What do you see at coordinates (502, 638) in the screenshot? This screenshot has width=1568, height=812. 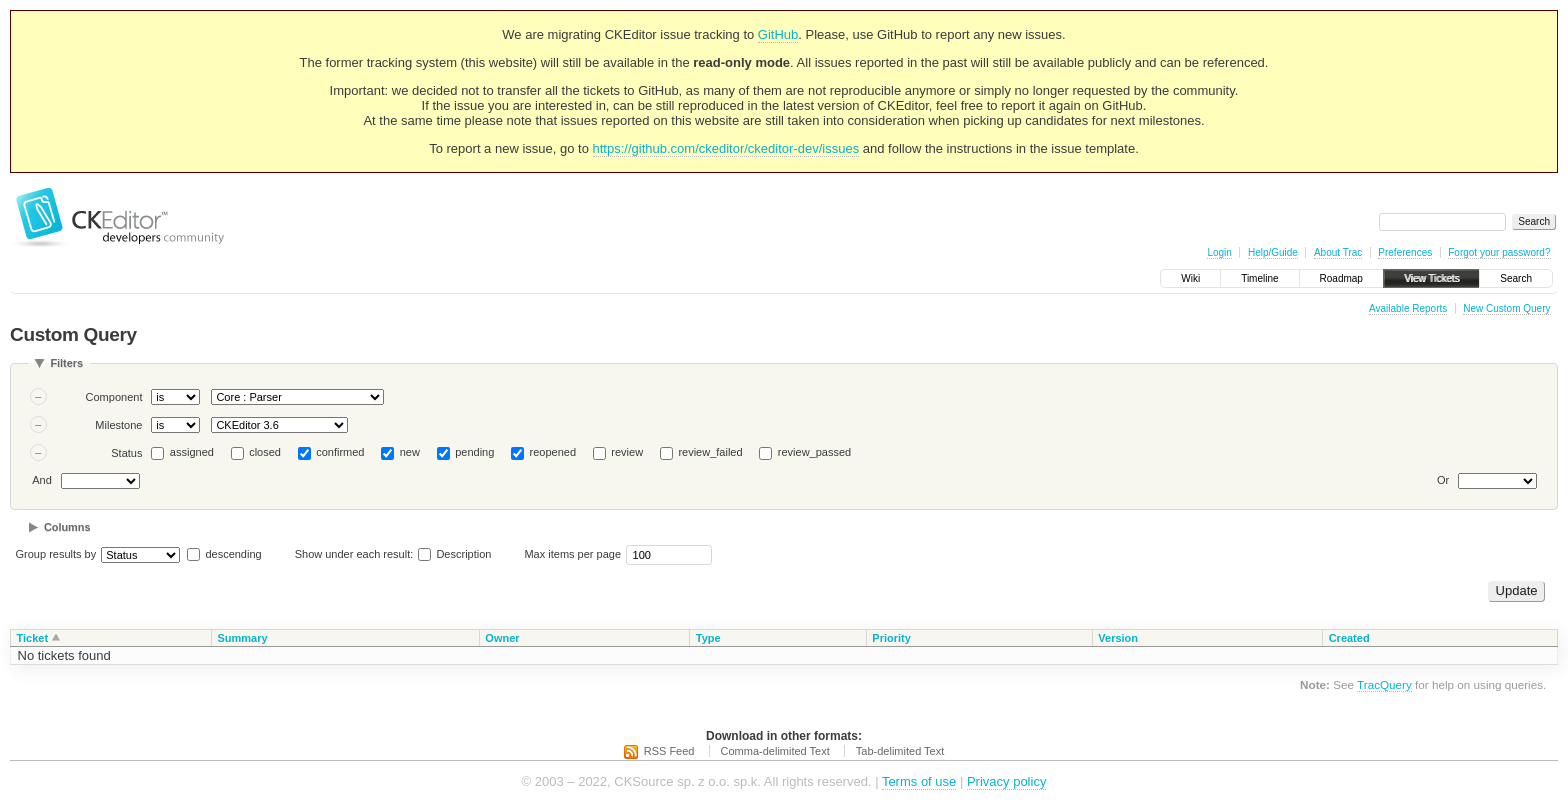 I see `Owner` at bounding box center [502, 638].